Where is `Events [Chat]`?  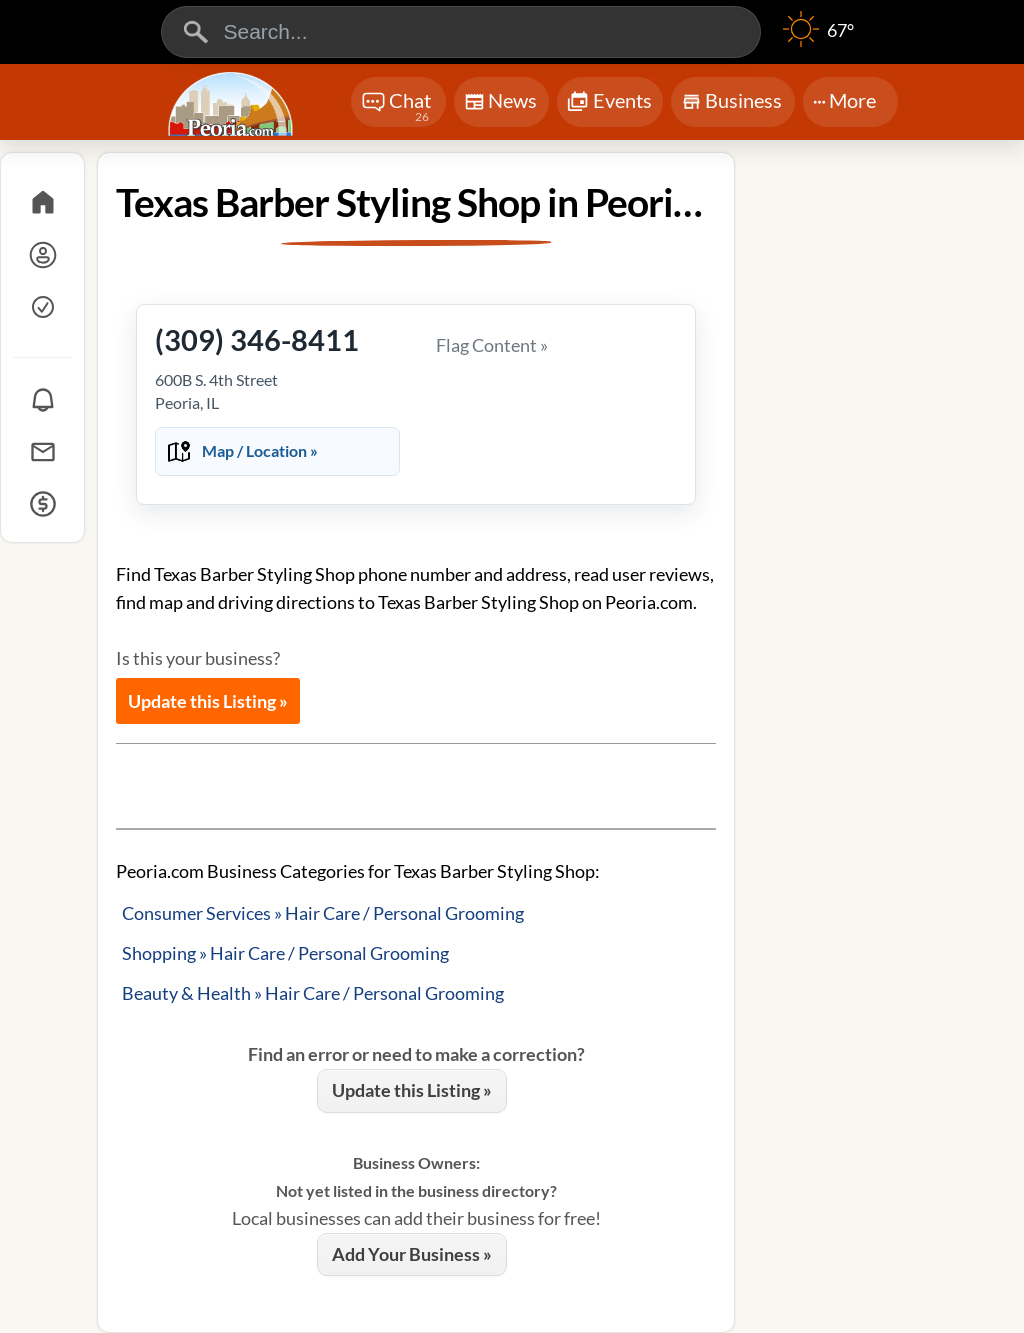
Events [Chat] is located at coordinates (609, 102).